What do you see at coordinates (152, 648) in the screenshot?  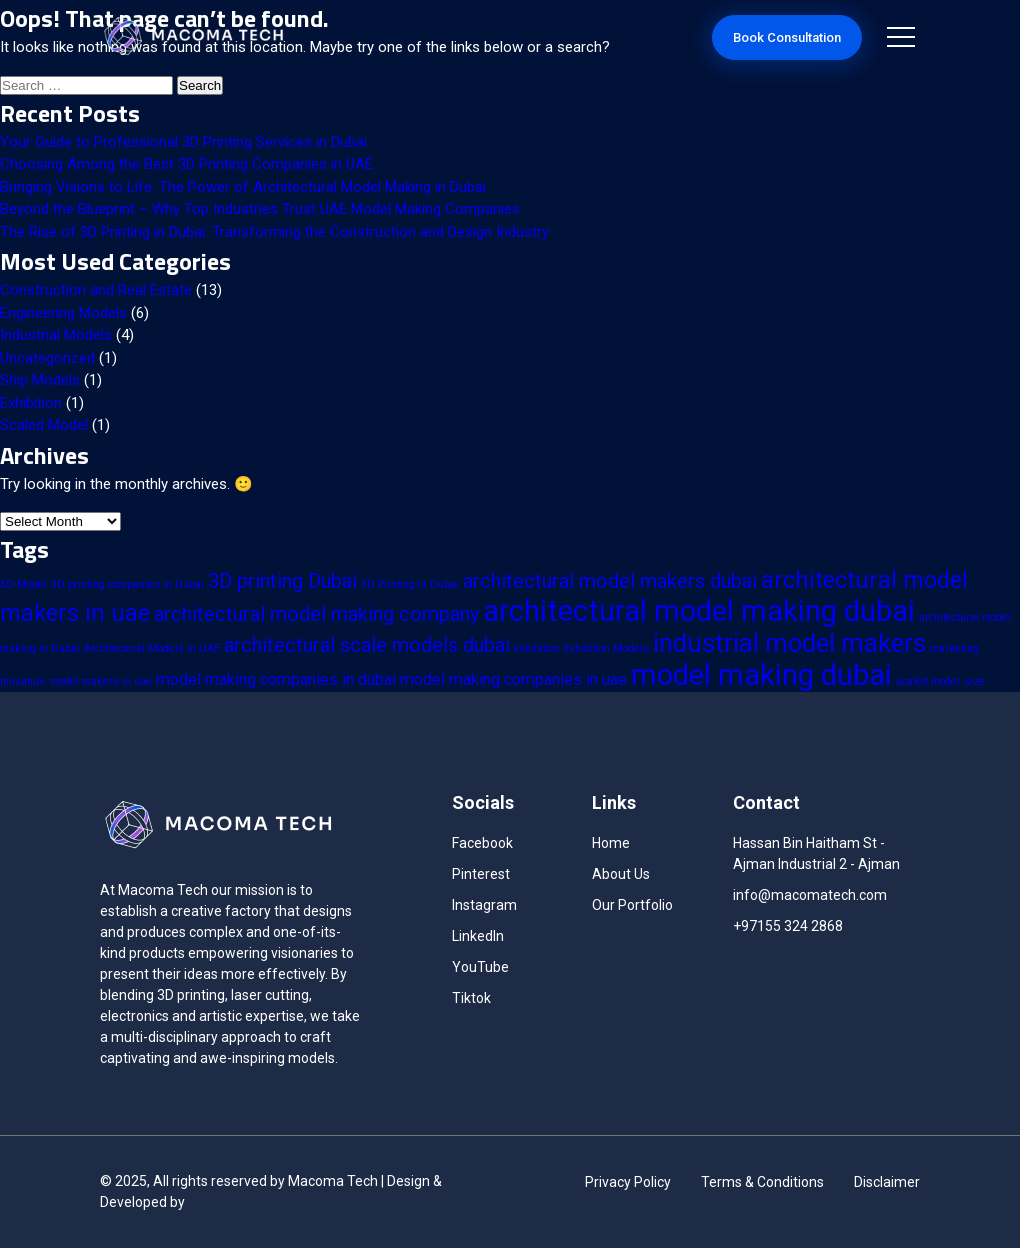 I see `Architectural Models in UAE [Architectural Models in UAE (1 item)]` at bounding box center [152, 648].